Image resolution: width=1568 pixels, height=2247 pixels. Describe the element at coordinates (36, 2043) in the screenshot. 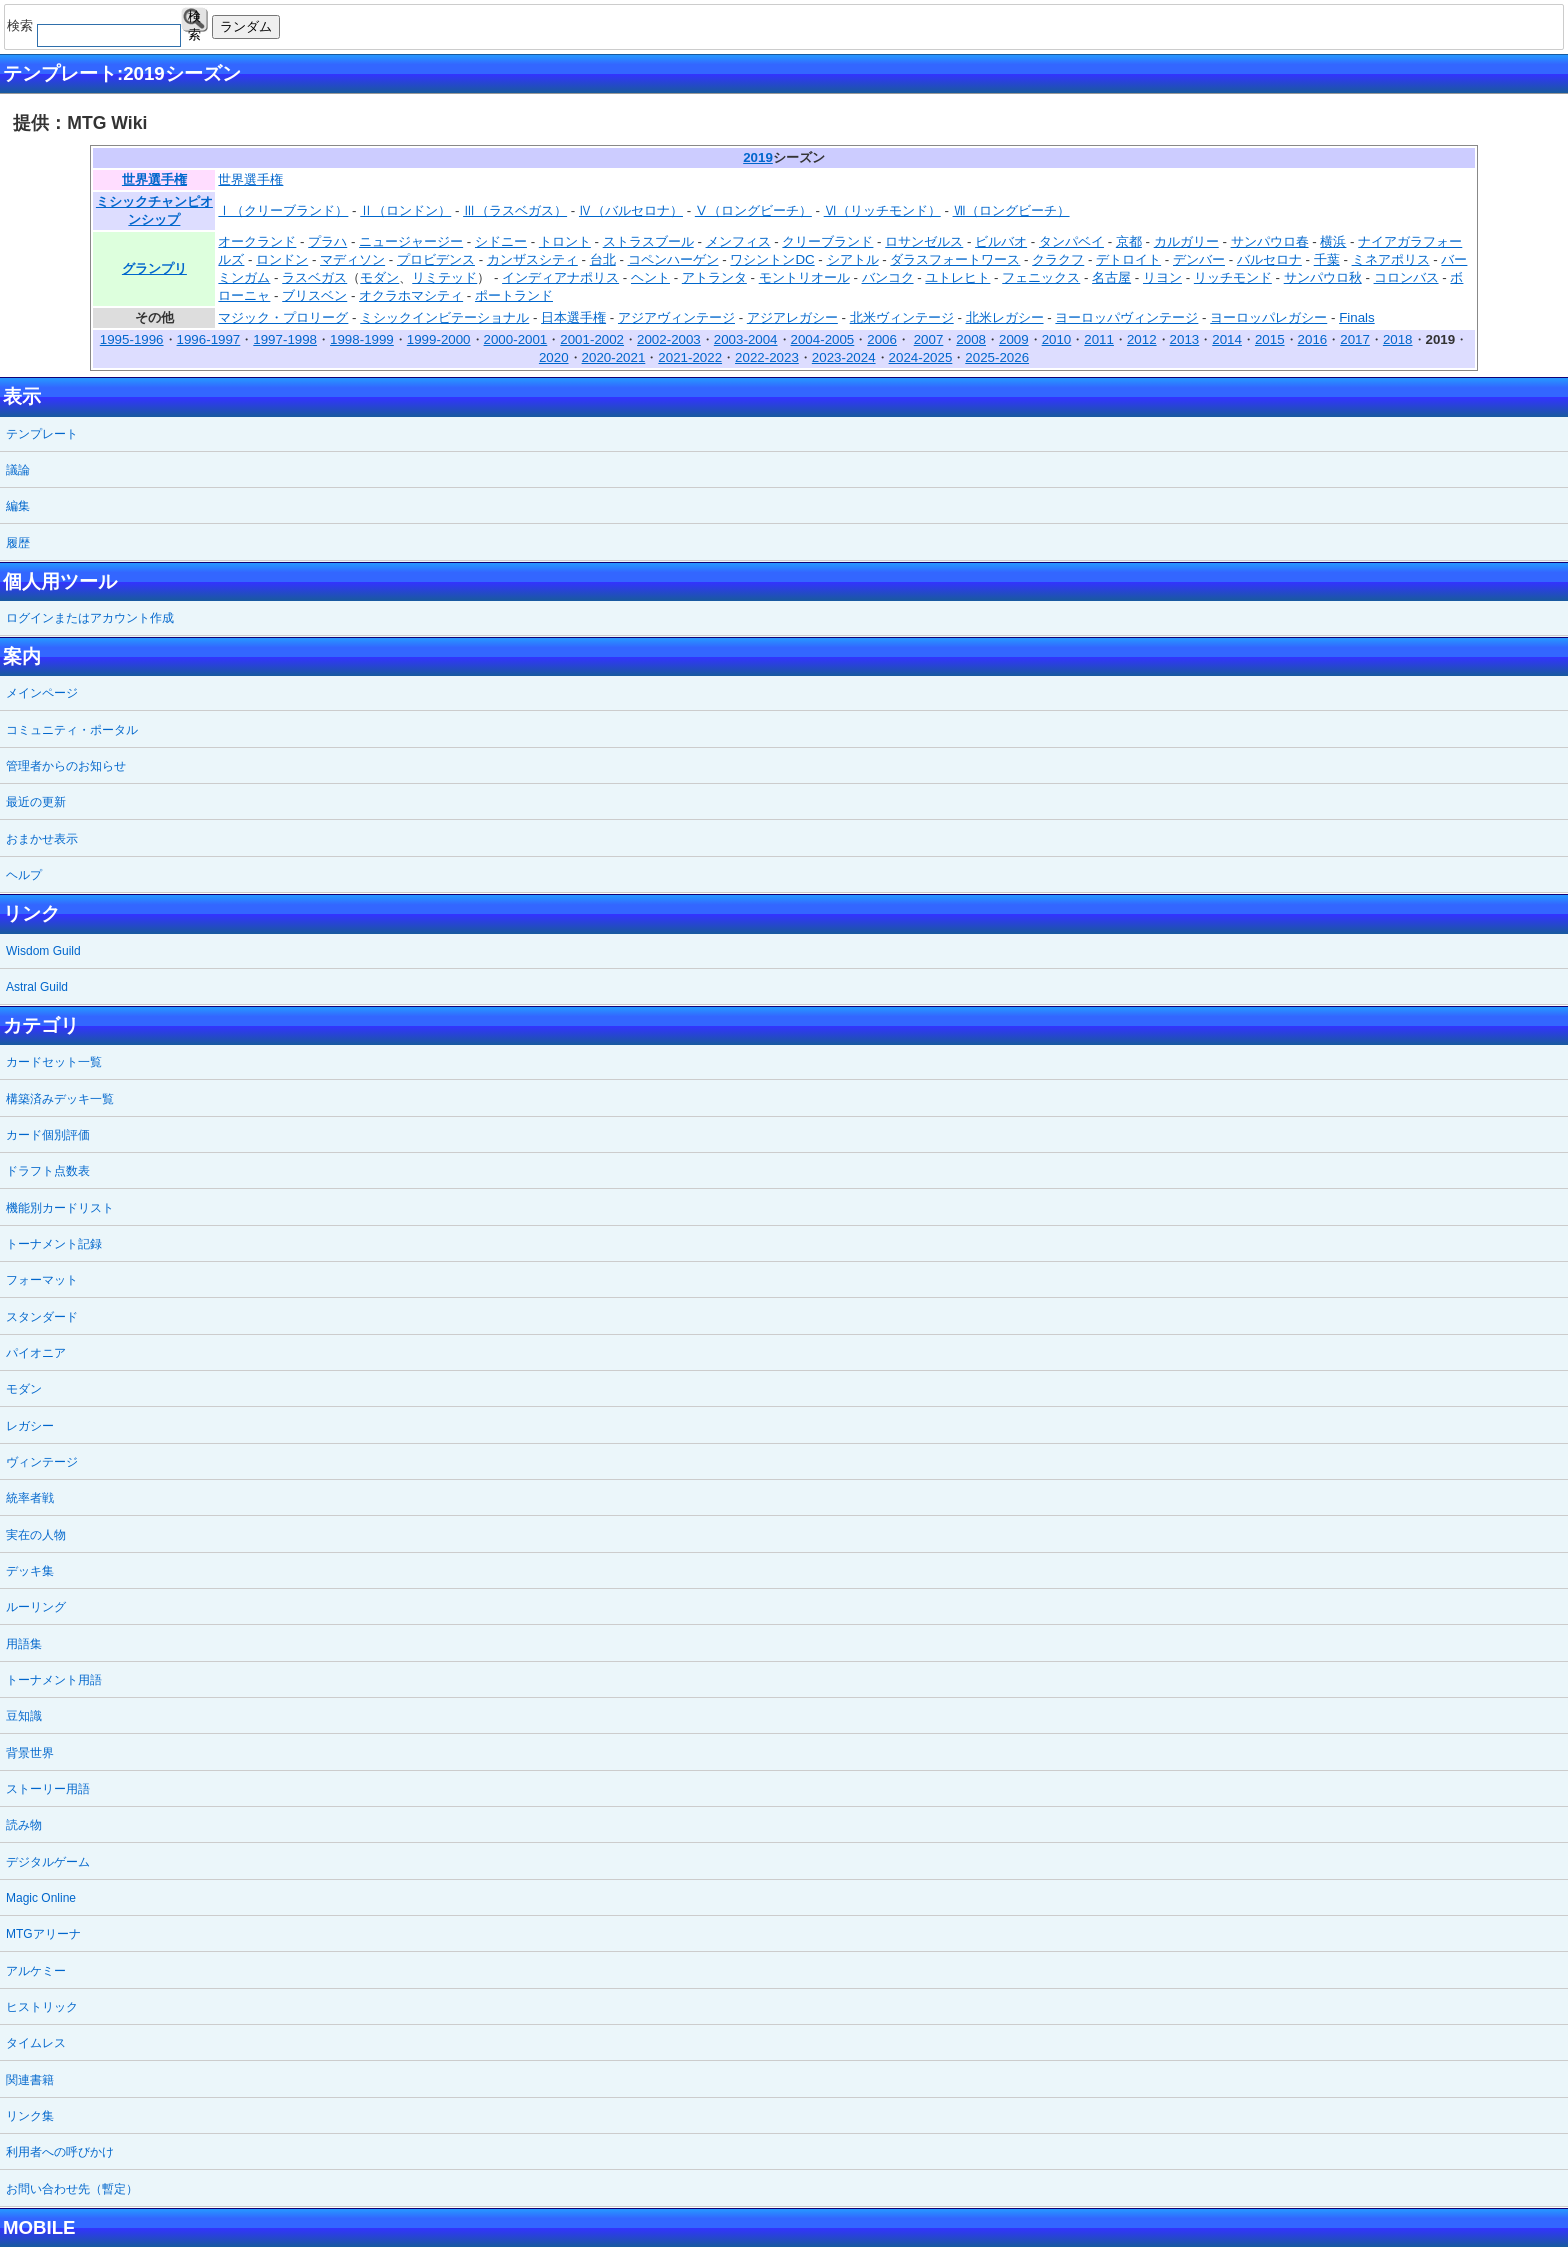

I see `タイムレス` at that location.